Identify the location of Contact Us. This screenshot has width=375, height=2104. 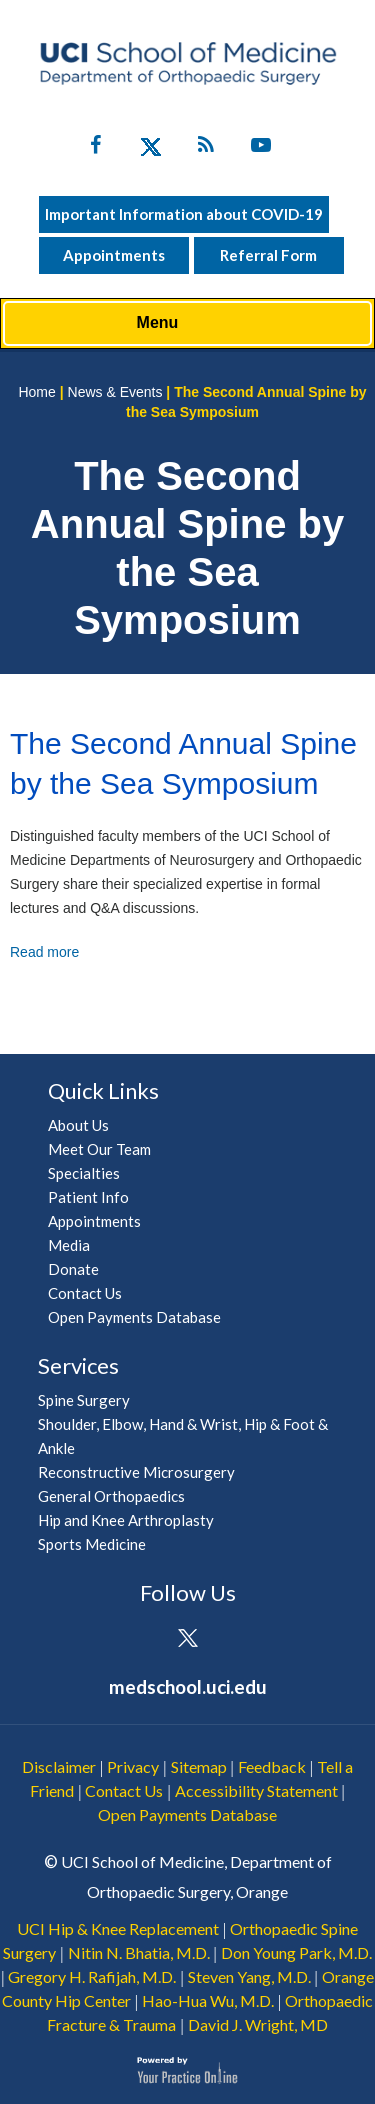
(85, 1293).